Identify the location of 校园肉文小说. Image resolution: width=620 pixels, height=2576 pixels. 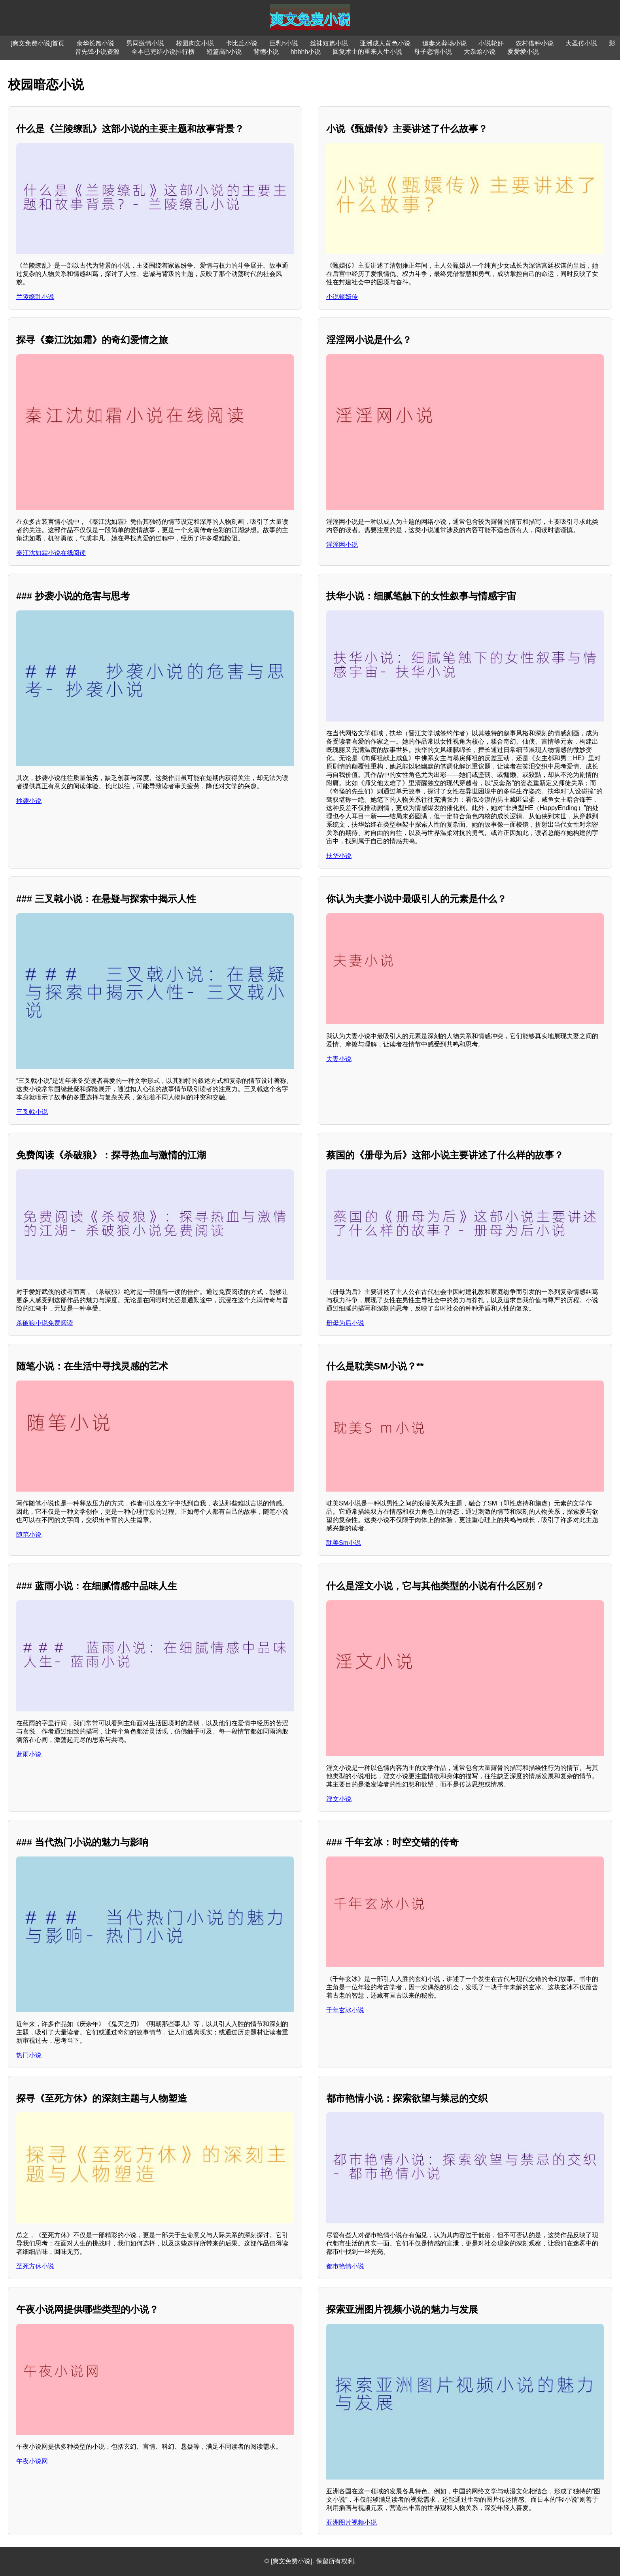
(195, 43).